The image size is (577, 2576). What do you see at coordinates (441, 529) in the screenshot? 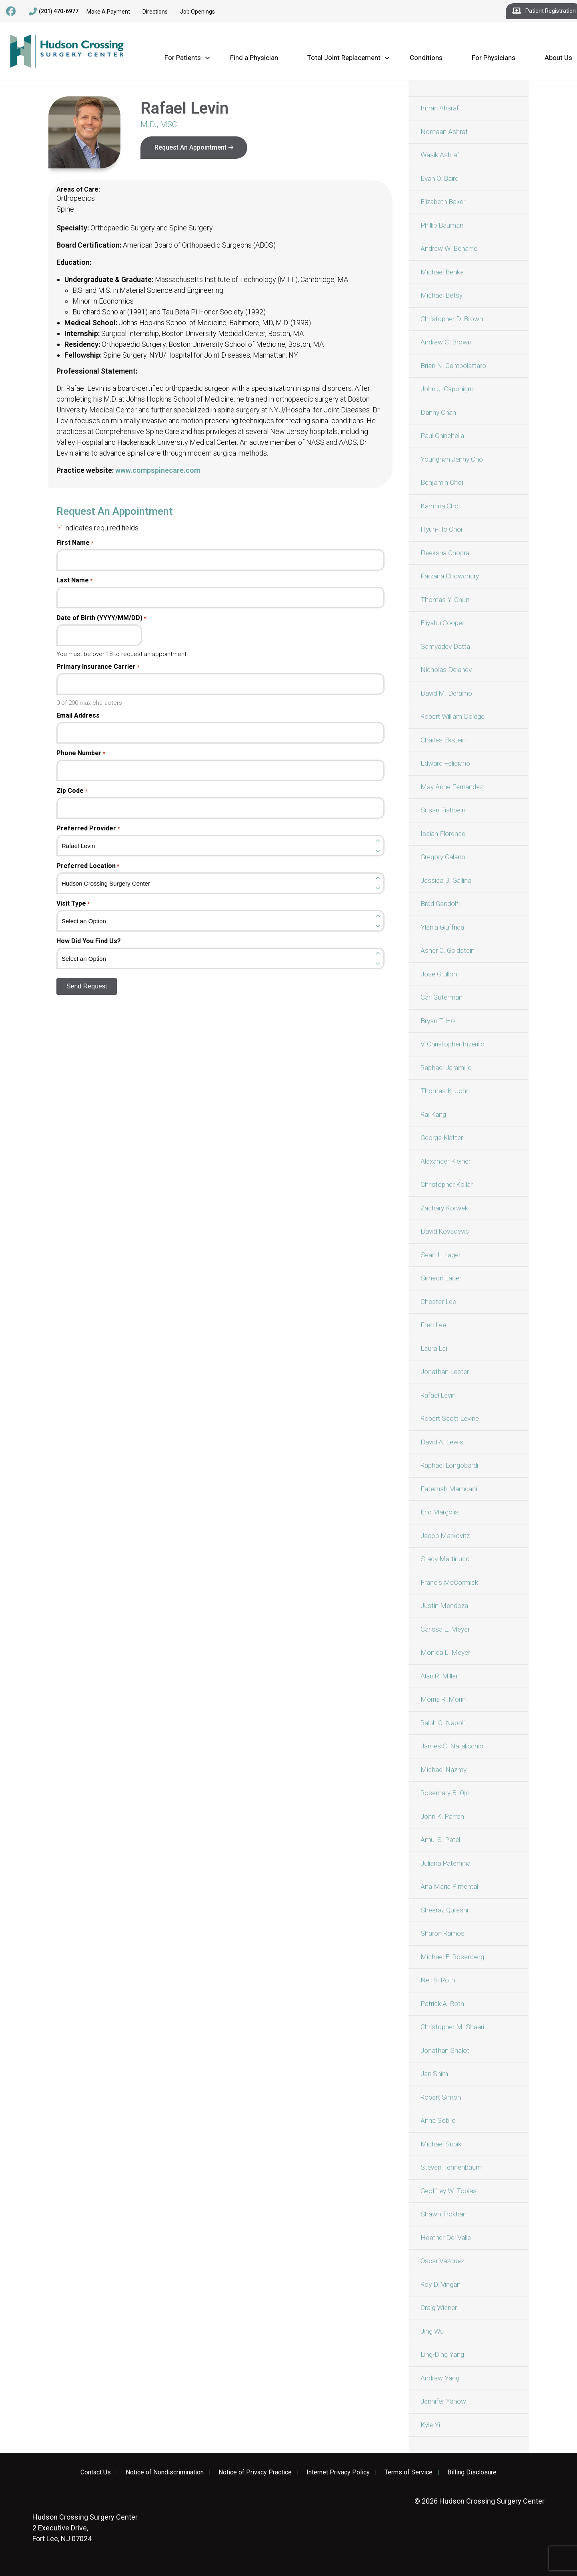
I see `Hyun-Ho Choi` at bounding box center [441, 529].